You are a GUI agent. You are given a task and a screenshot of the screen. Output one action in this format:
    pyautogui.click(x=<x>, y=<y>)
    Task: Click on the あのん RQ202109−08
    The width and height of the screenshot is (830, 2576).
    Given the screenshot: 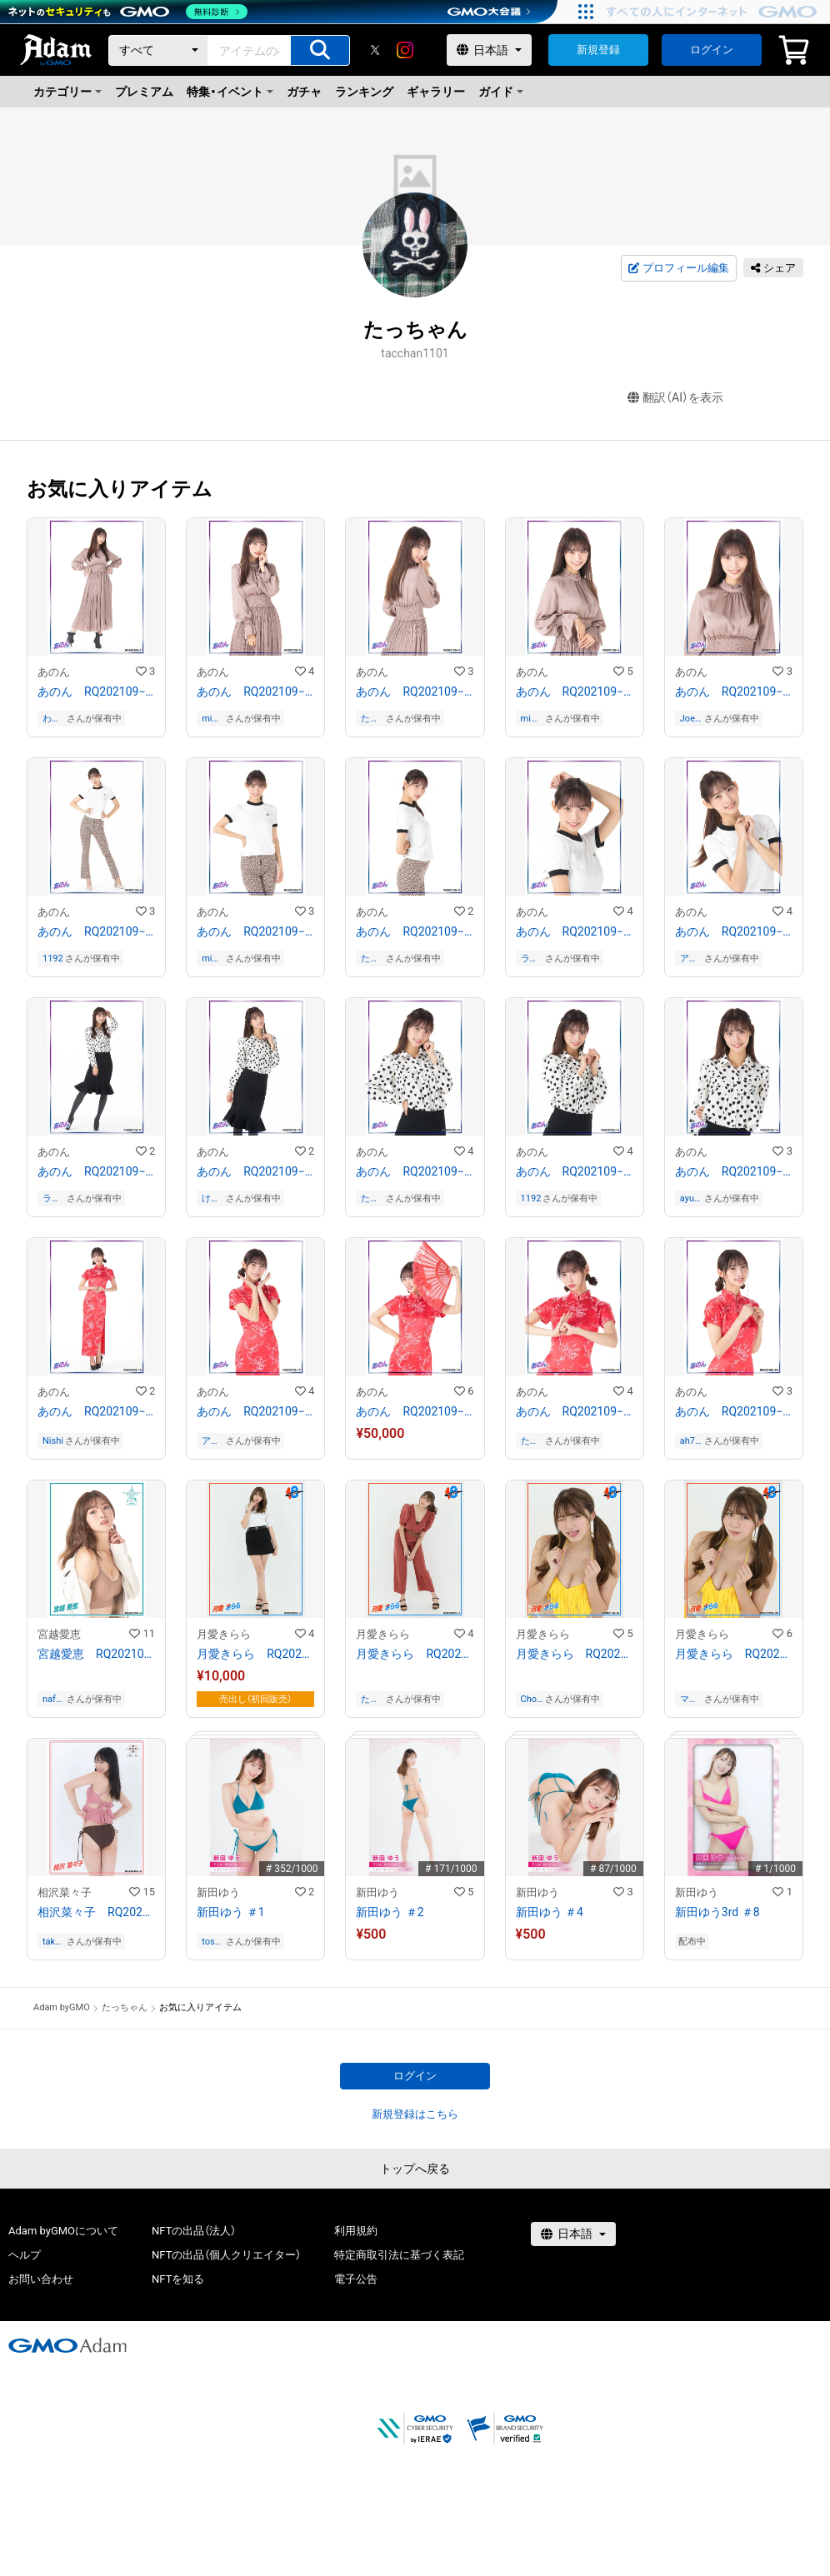 What is the action you would take?
    pyautogui.click(x=414, y=931)
    